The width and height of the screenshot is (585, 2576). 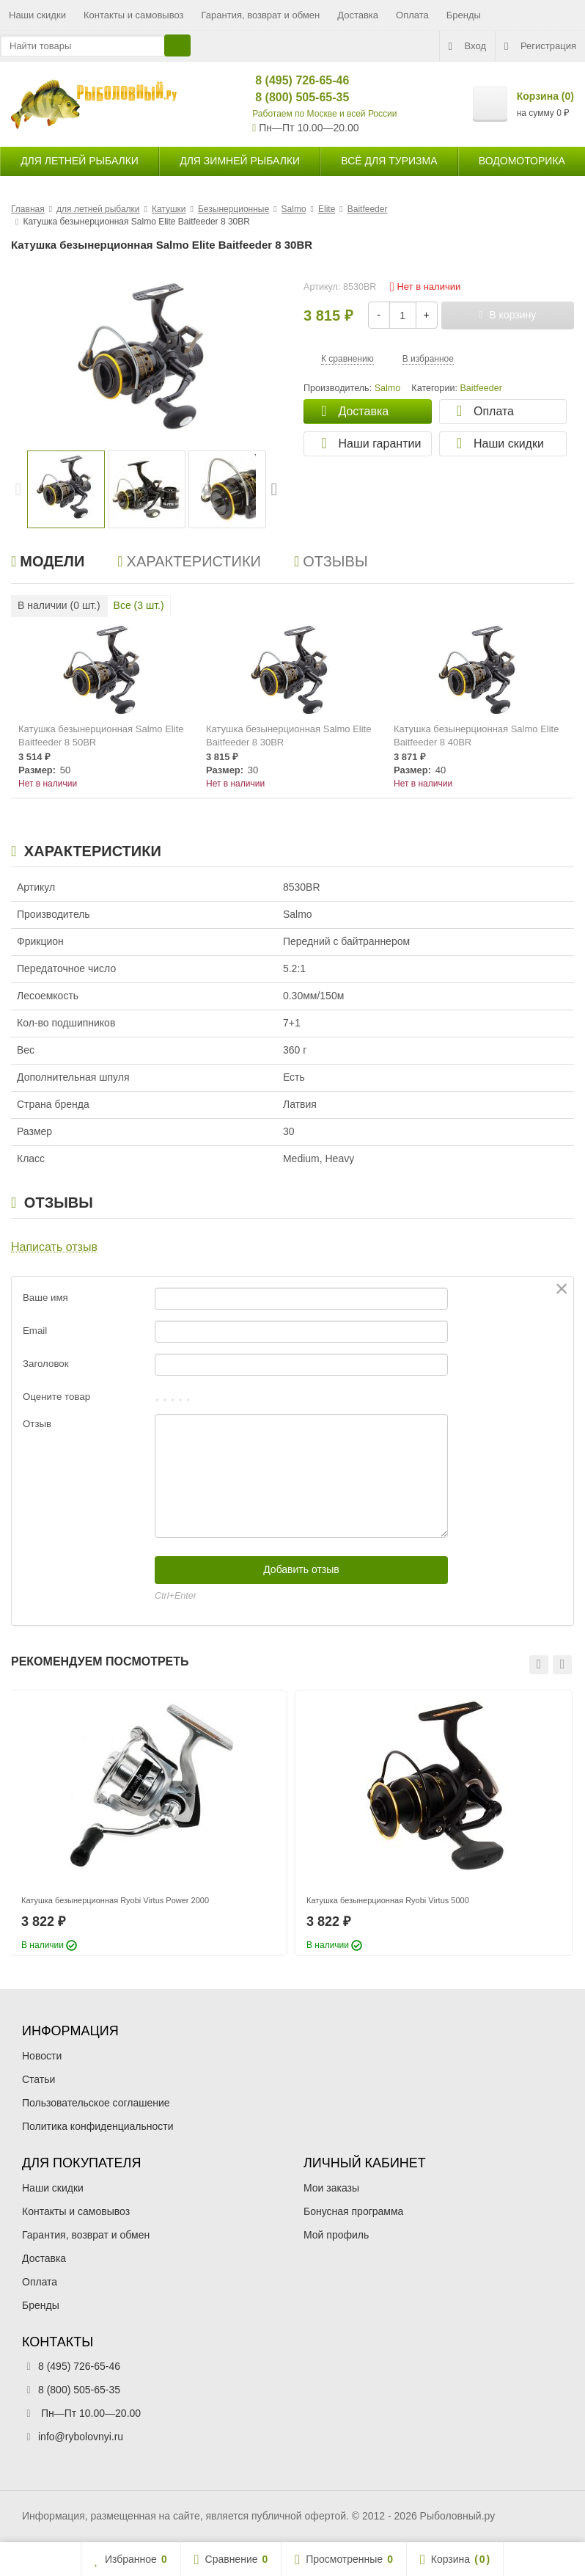 I want to click on 8 (495) 726-65-46, so click(x=290, y=80).